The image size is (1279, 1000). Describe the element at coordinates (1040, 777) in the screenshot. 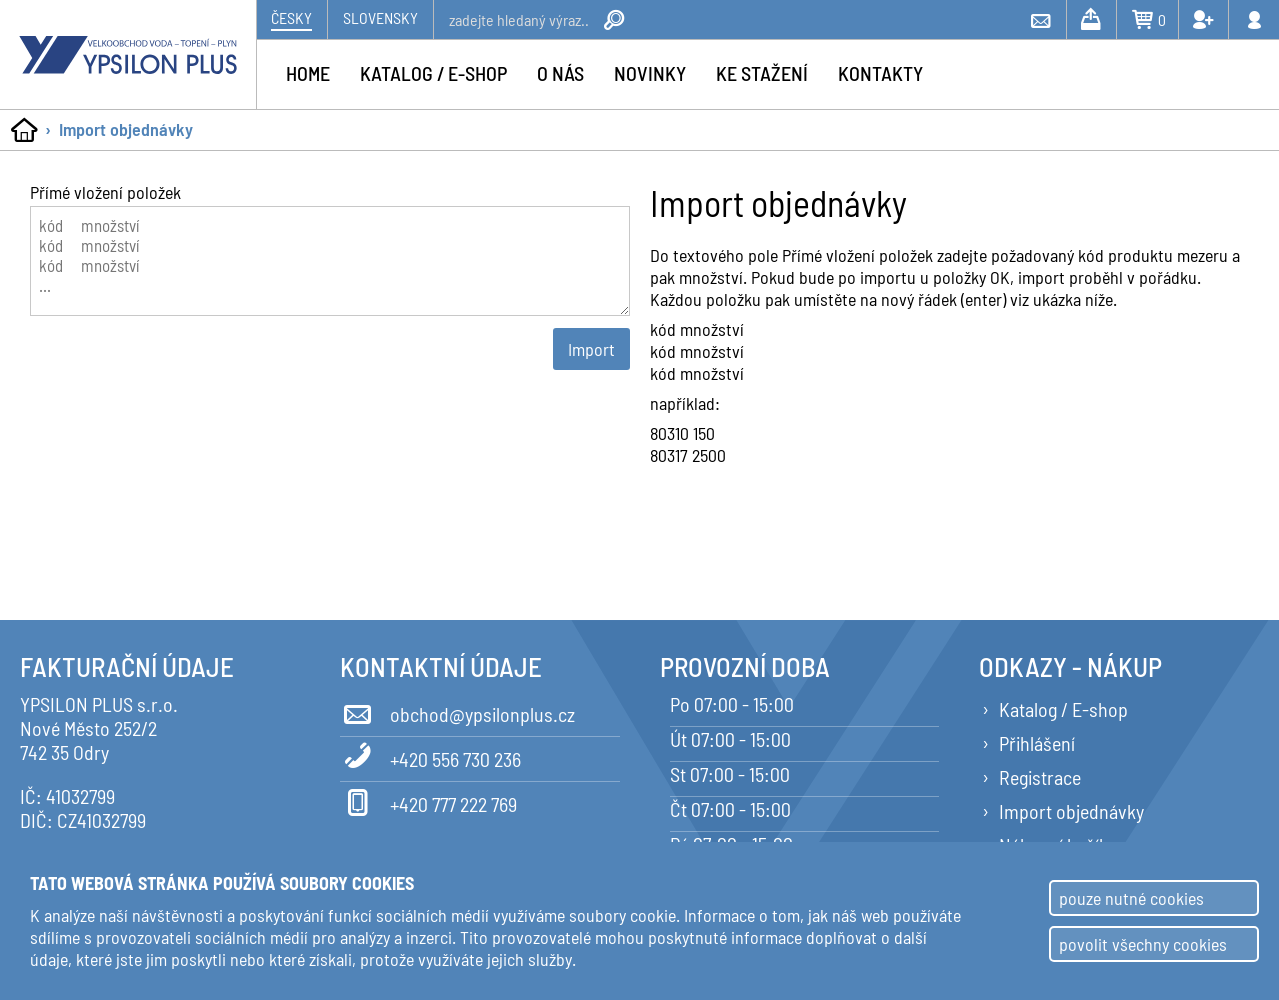

I see `Registrace` at that location.